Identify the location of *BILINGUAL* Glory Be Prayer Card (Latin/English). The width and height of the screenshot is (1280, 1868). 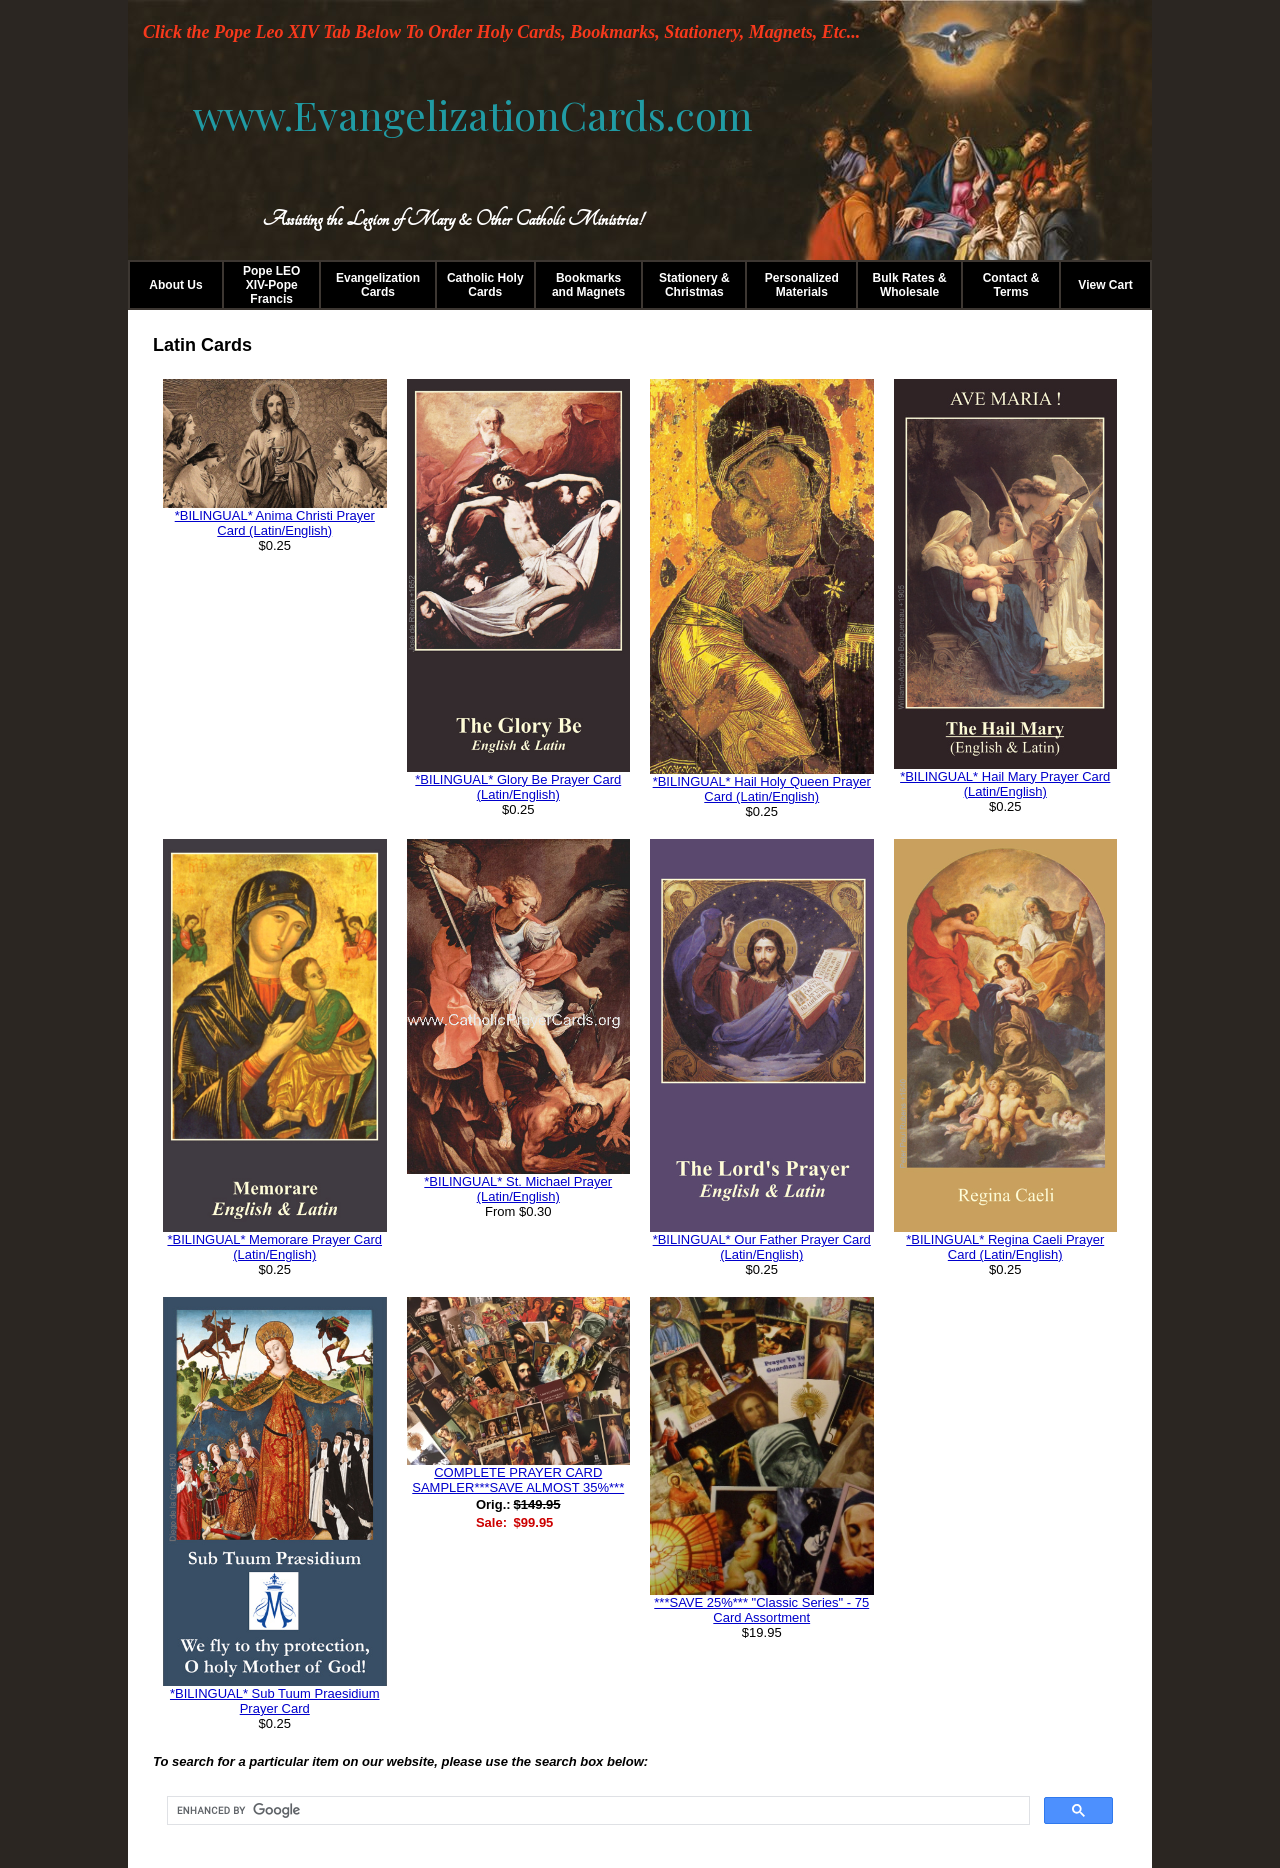
(518, 787).